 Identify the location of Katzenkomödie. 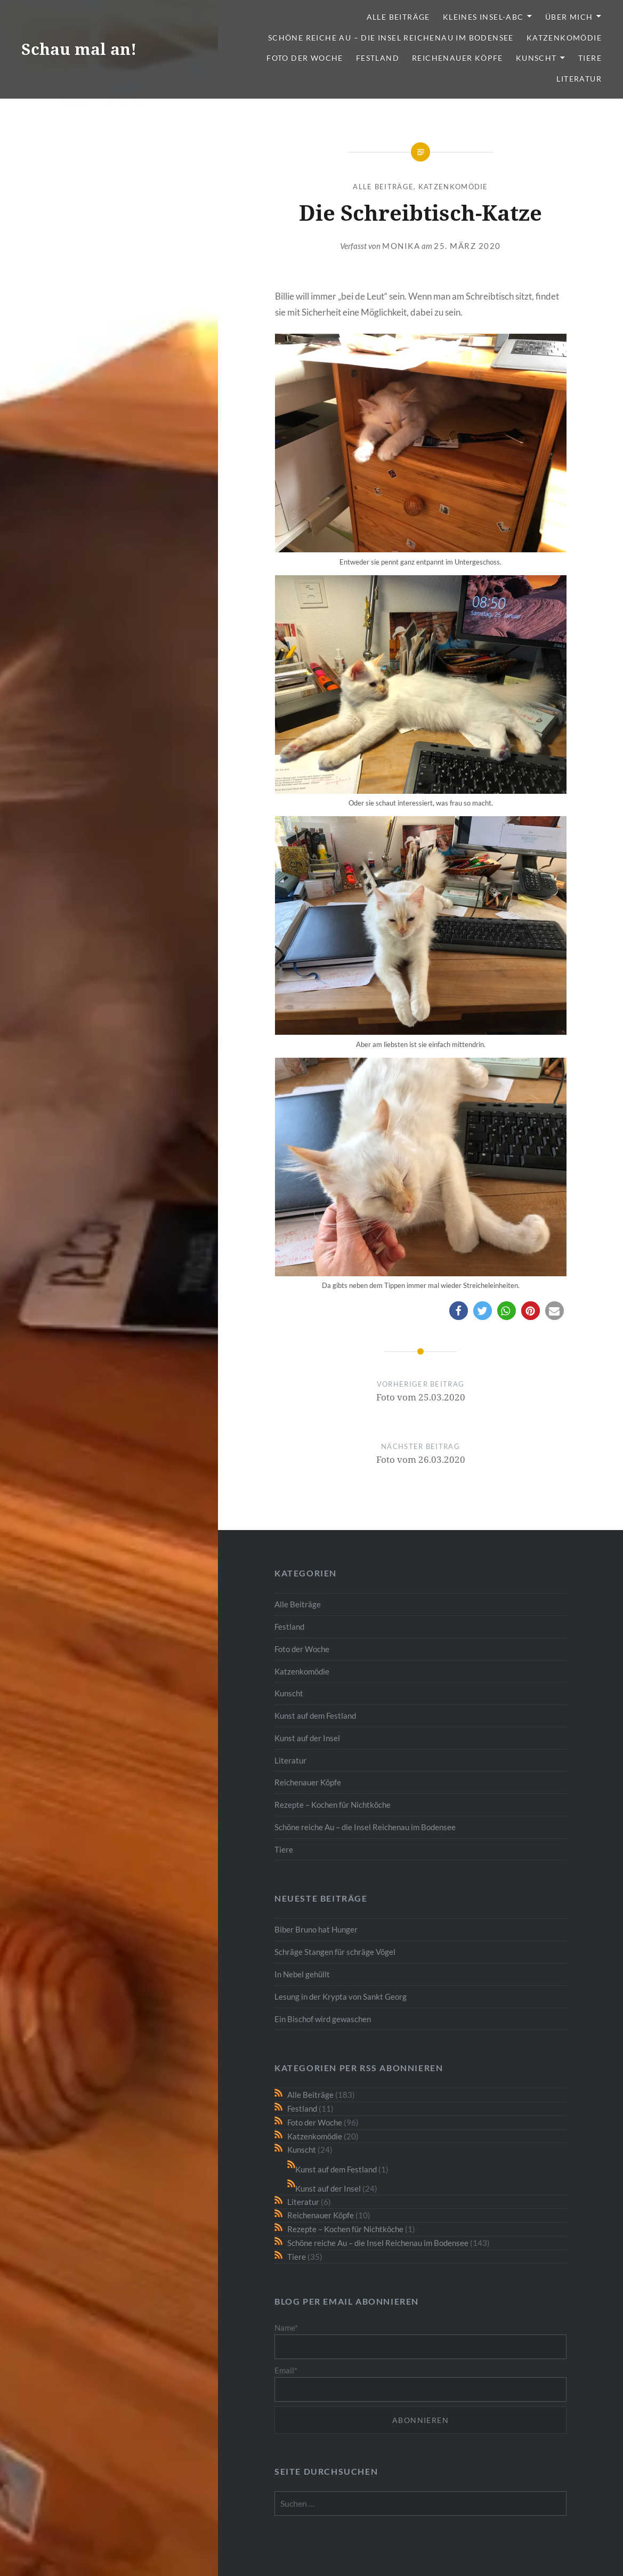
(564, 37).